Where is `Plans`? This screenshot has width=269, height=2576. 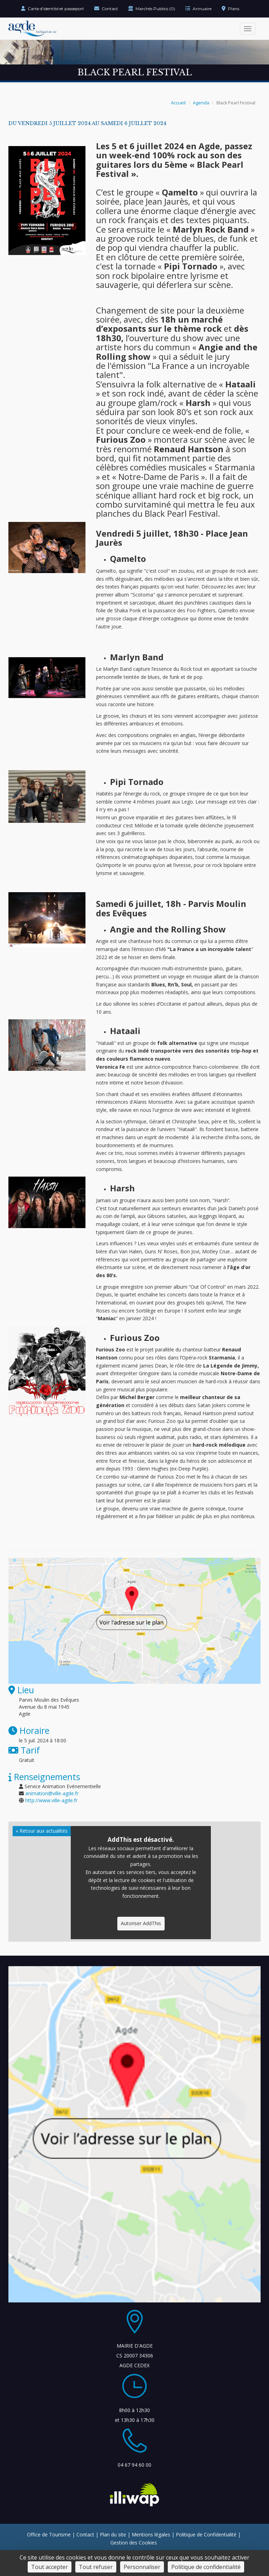
Plans is located at coordinates (230, 8).